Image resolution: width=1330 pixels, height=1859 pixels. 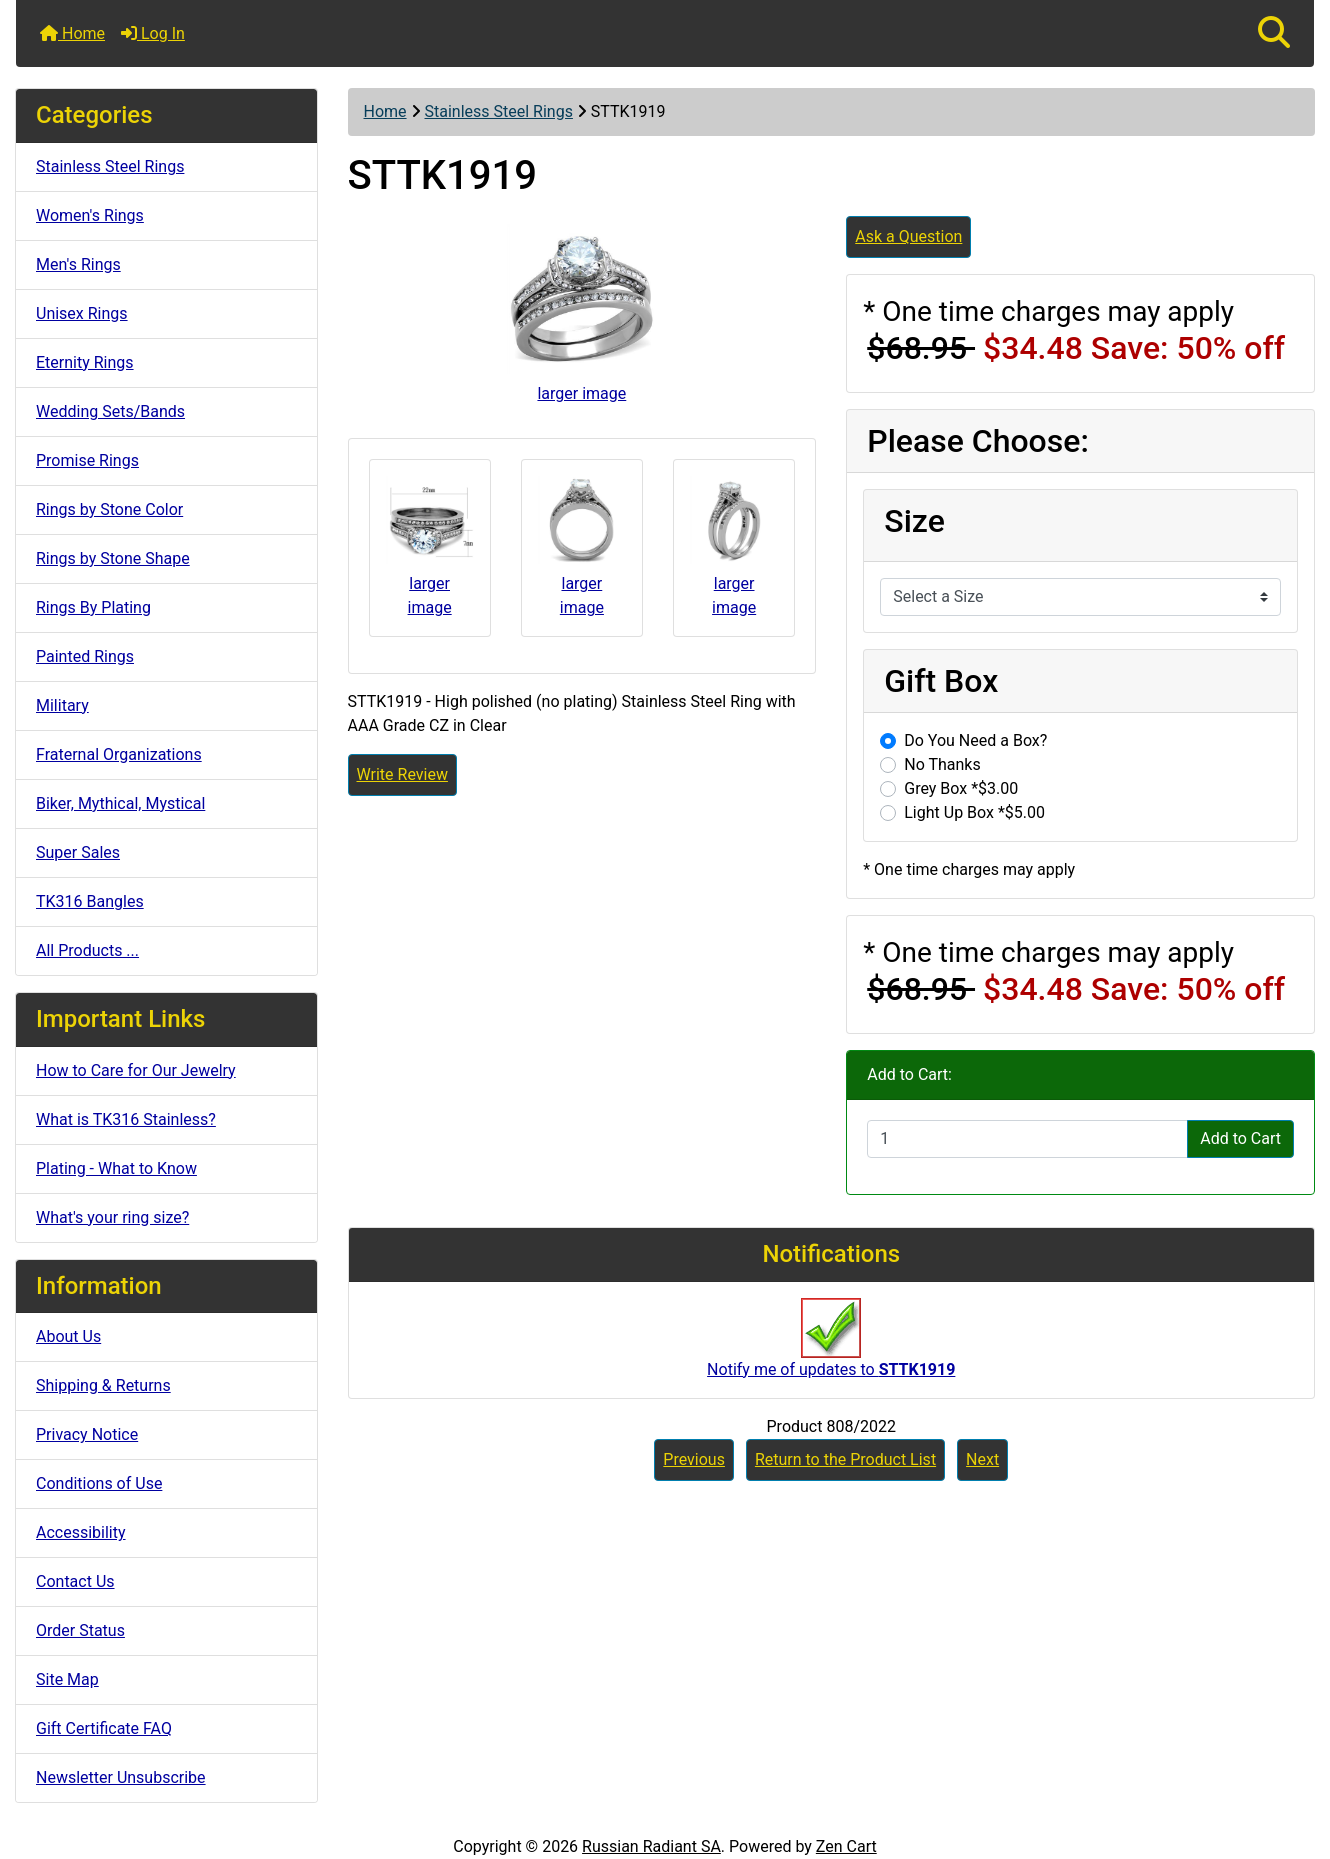 I want to click on Home, so click(x=72, y=33).